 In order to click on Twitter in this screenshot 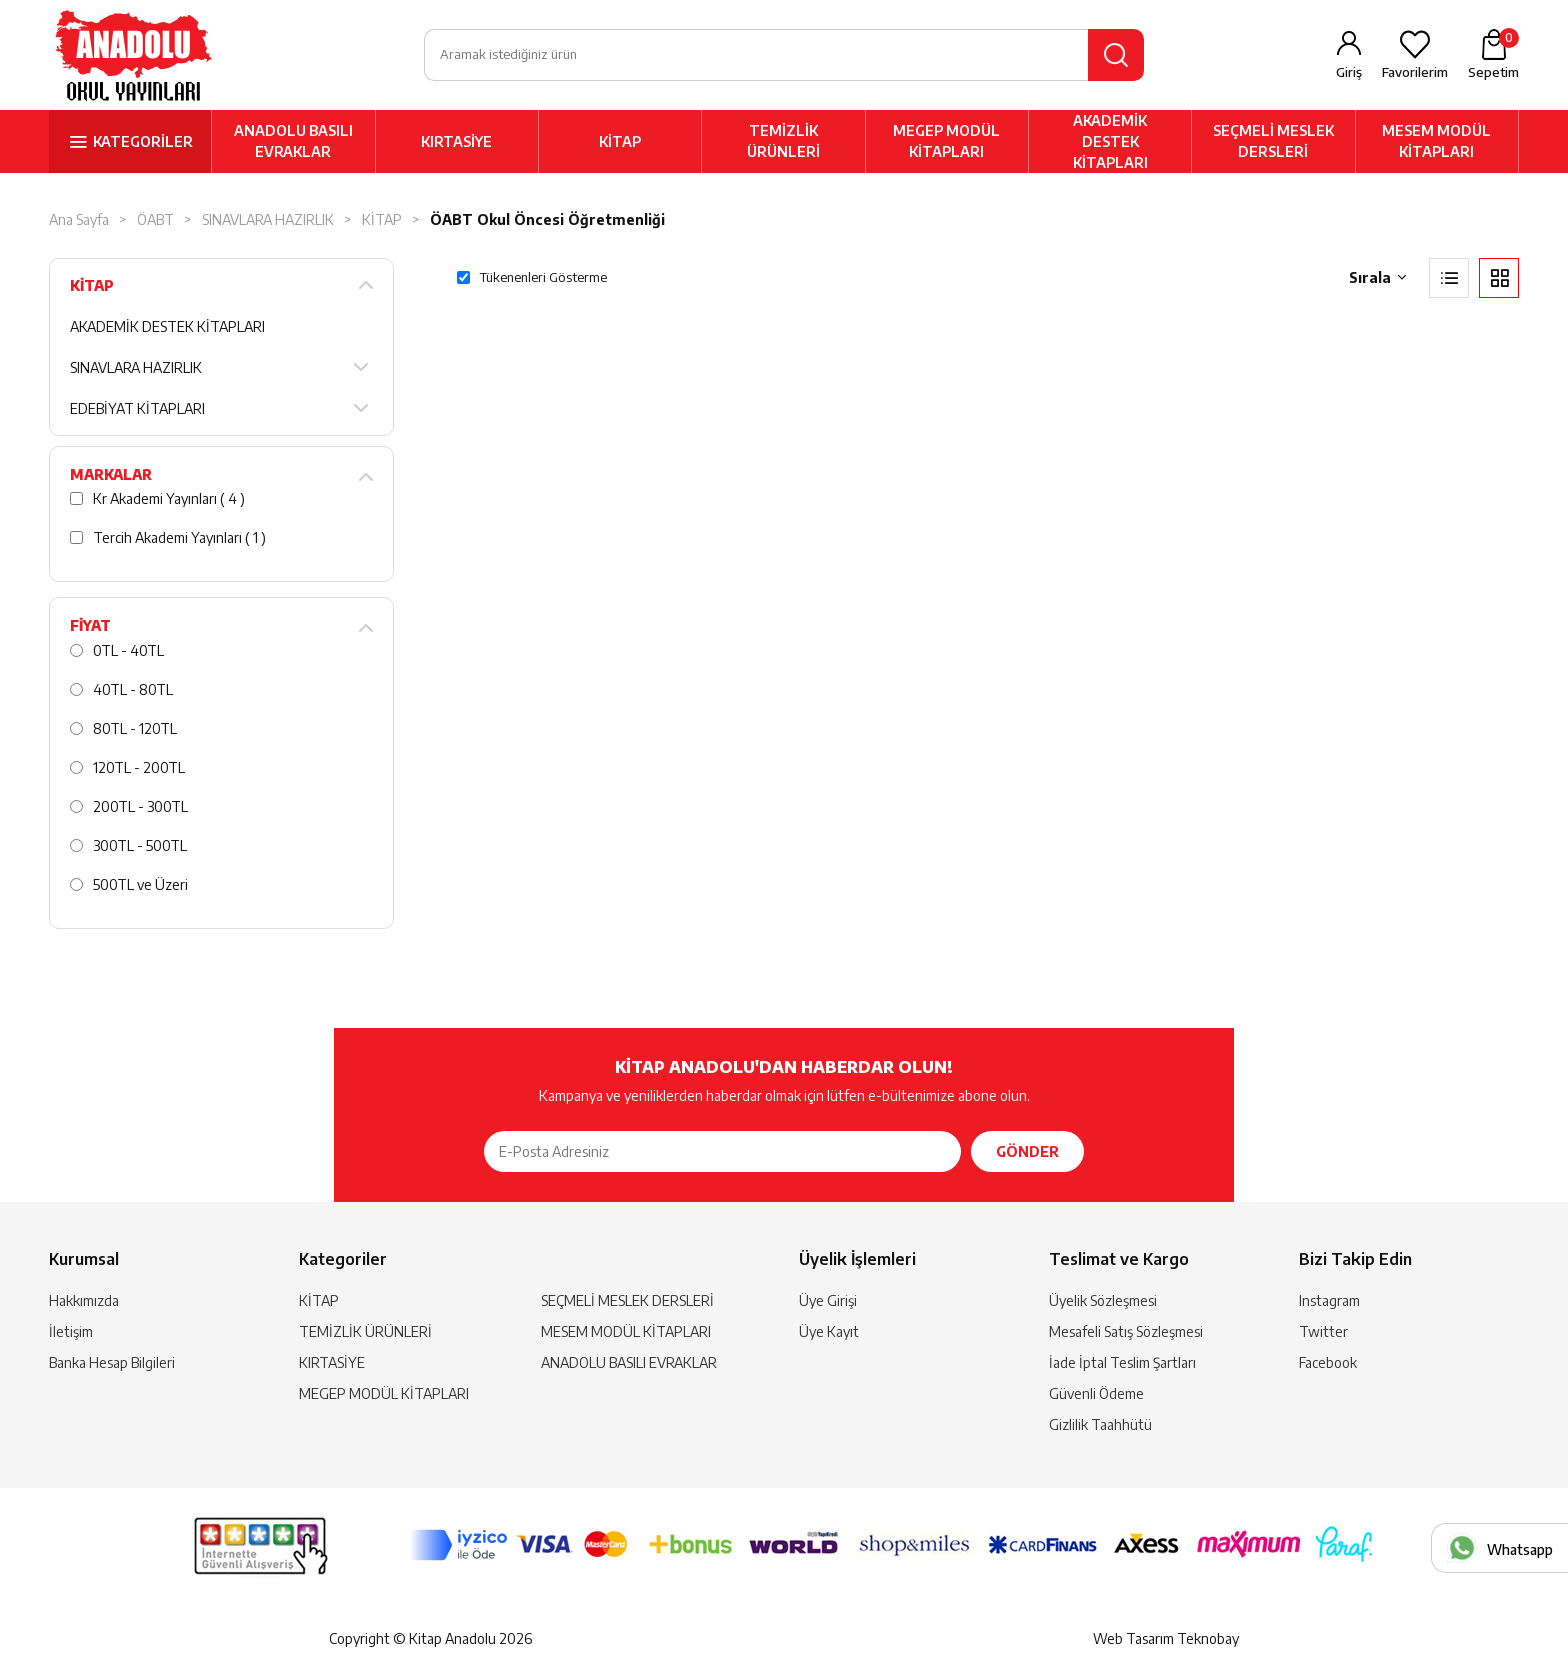, I will do `click(1323, 1331)`.